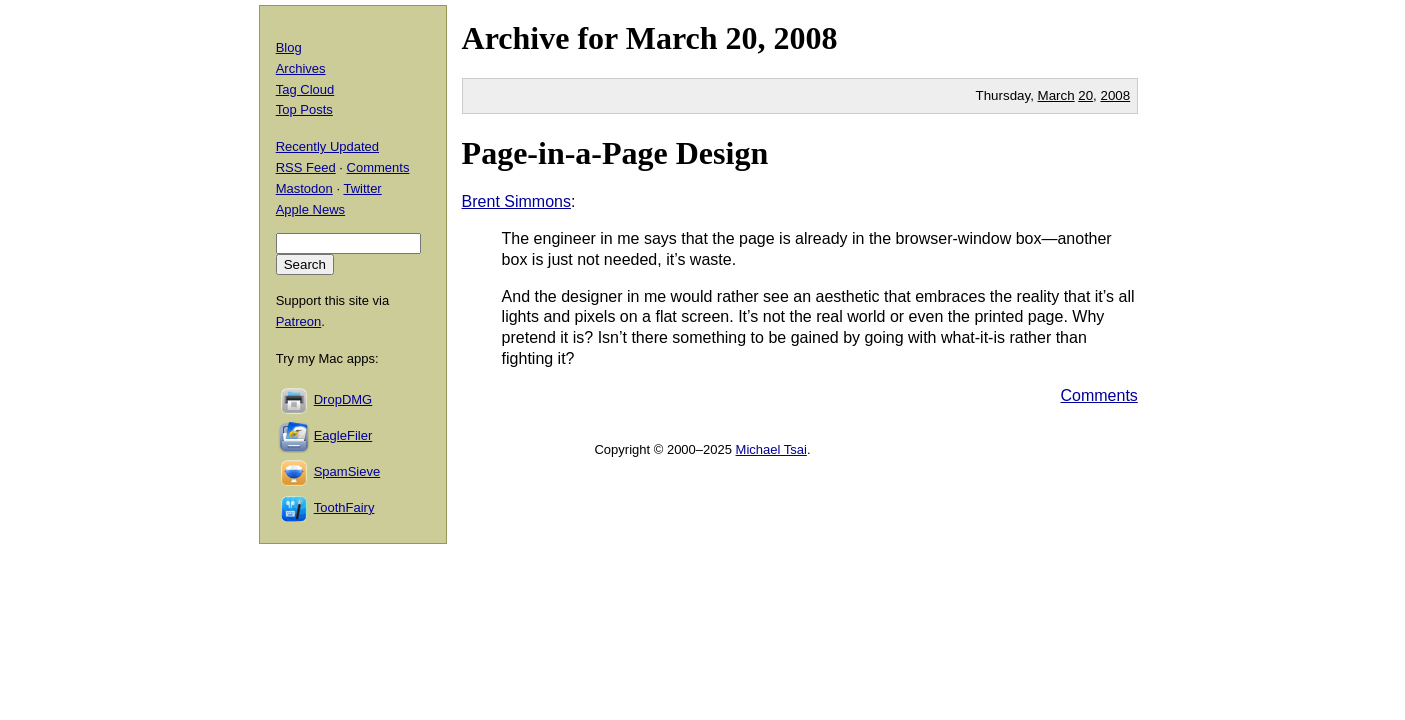 The width and height of the screenshot is (1405, 720). What do you see at coordinates (304, 109) in the screenshot?
I see `Top Posts` at bounding box center [304, 109].